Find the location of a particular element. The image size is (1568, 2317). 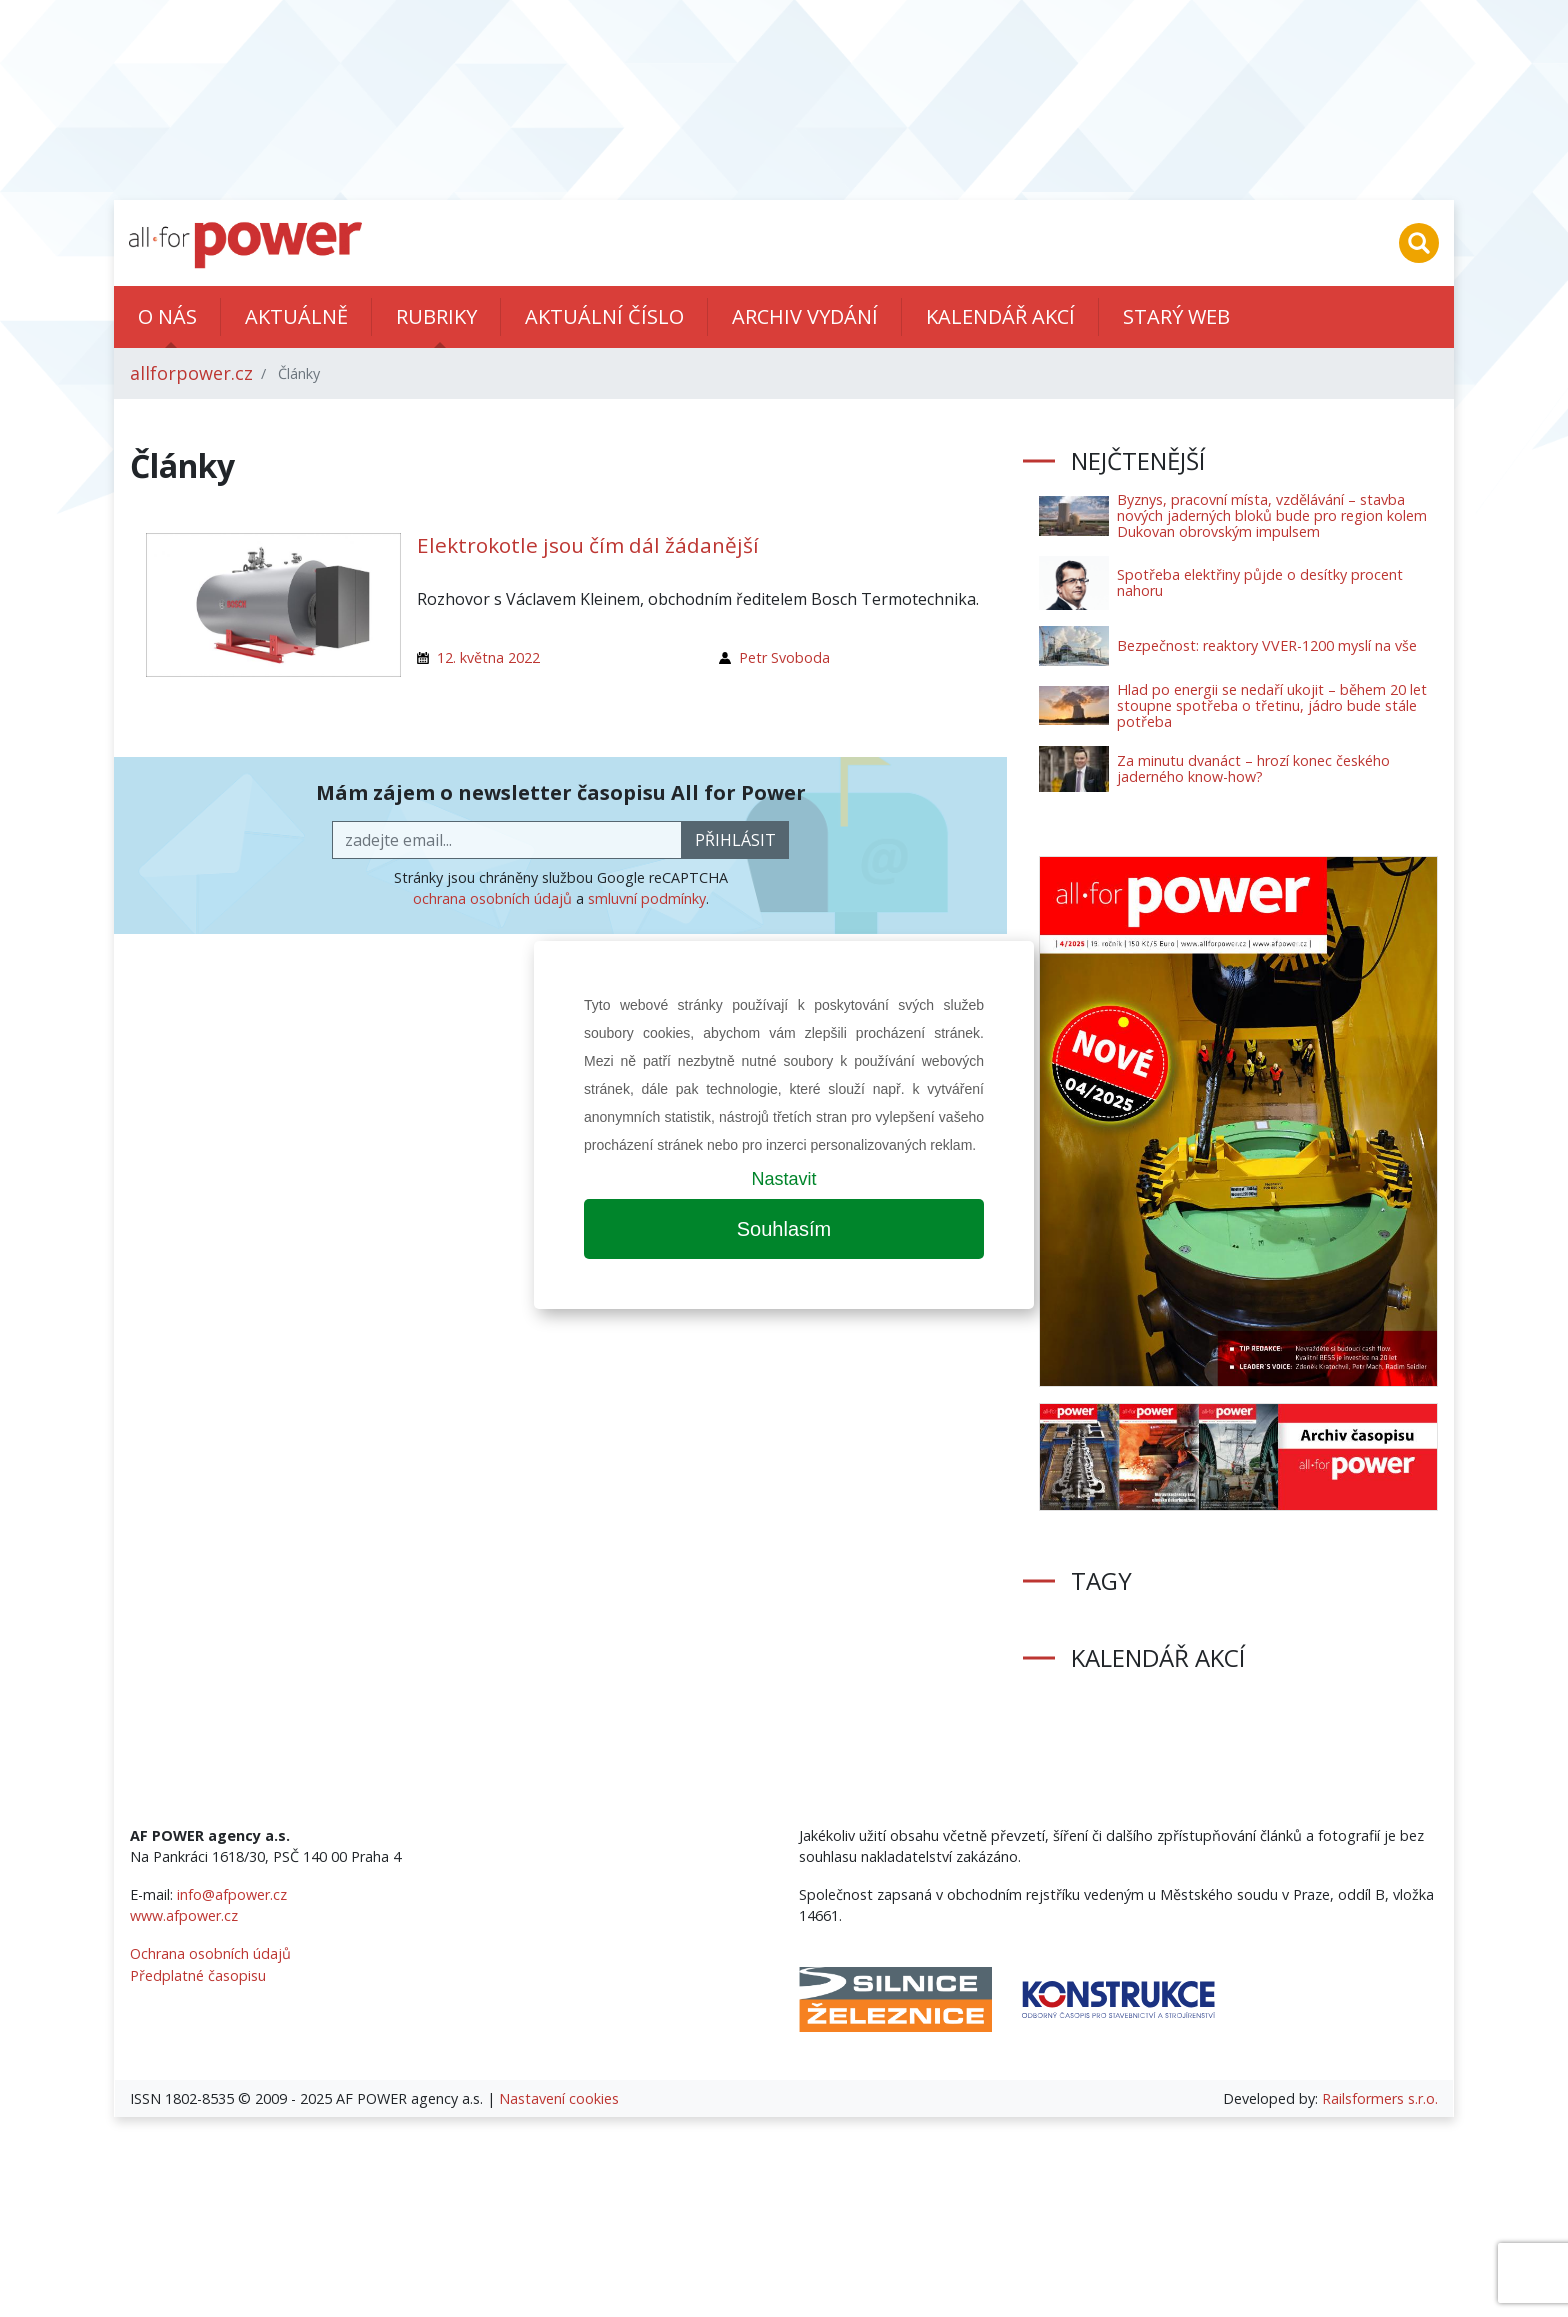

Starý web is located at coordinates (1176, 316).